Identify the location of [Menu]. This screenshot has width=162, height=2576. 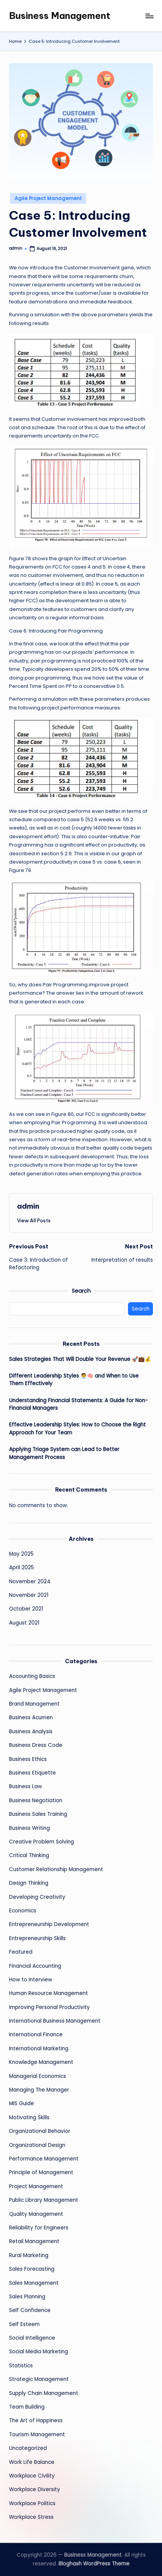
(149, 16).